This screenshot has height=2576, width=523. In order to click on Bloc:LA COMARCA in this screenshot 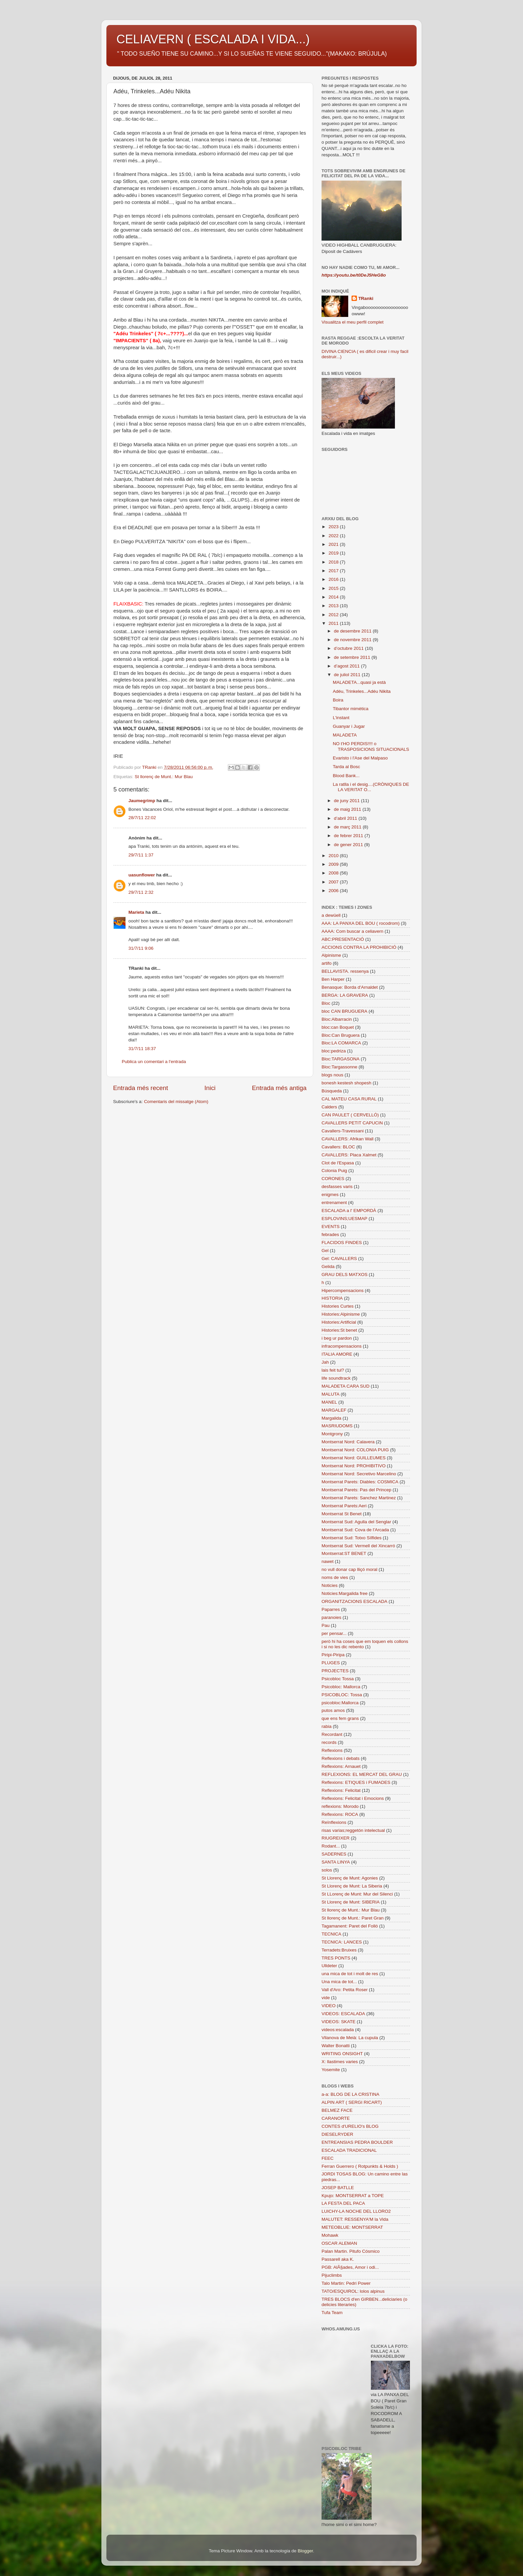, I will do `click(341, 1042)`.